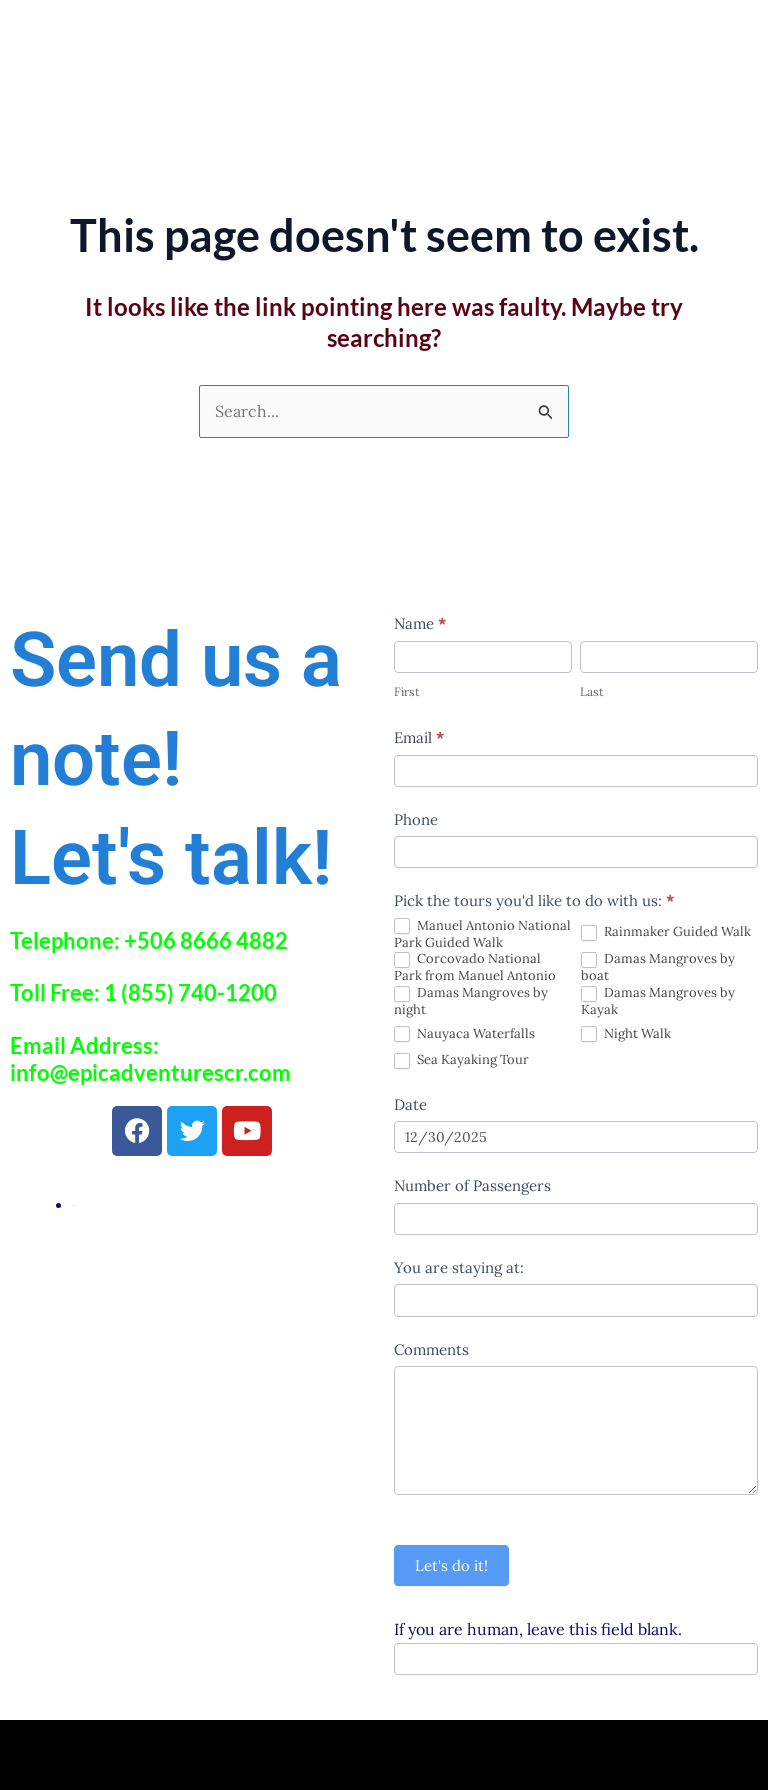 This screenshot has height=1790, width=768. I want to click on Number of Passengers, so click(472, 1185).